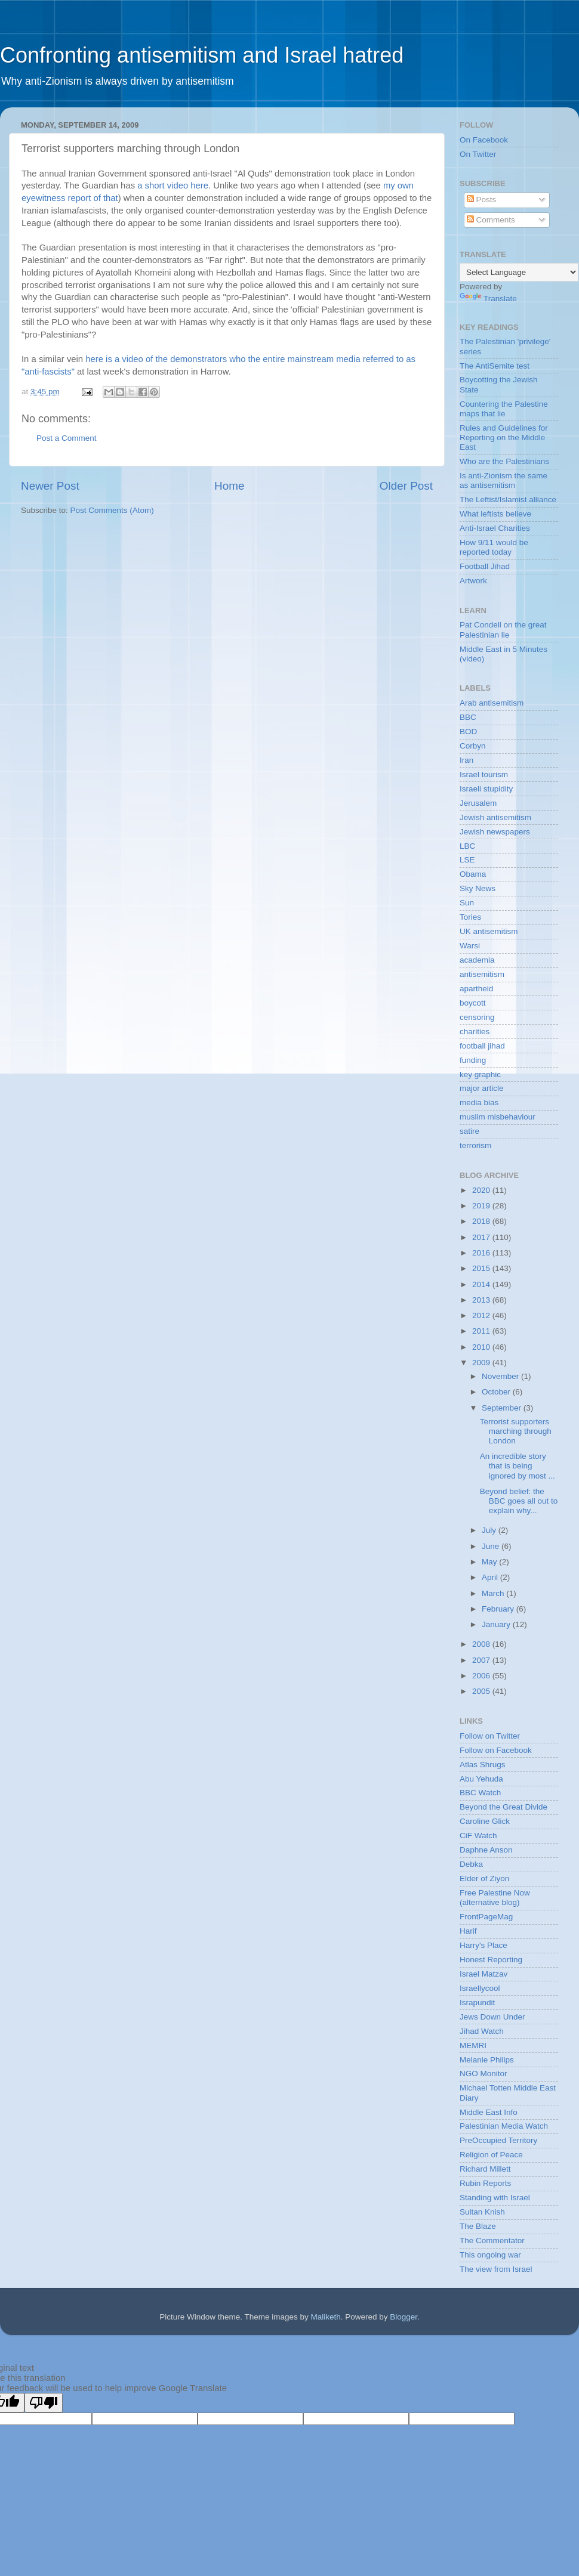 Image resolution: width=579 pixels, height=2576 pixels. Describe the element at coordinates (495, 831) in the screenshot. I see `Jewish newspapers` at that location.